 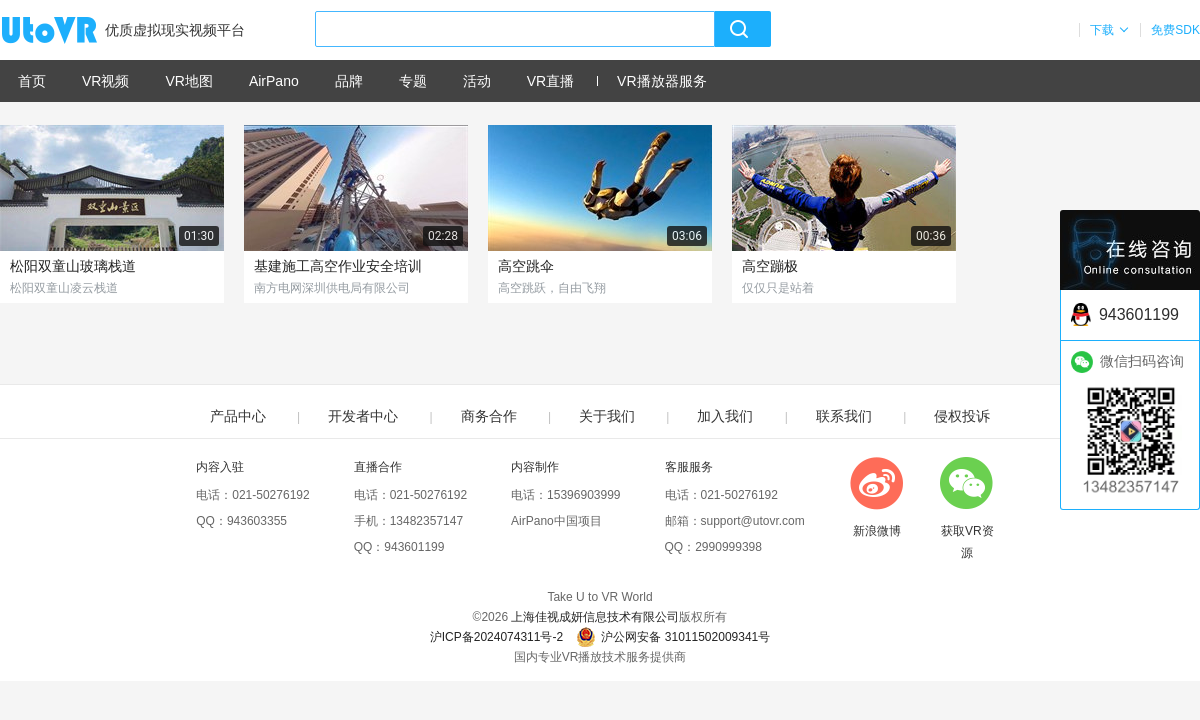 I want to click on 上海佳视成妍信息技术有限公司, so click(x=595, y=617).